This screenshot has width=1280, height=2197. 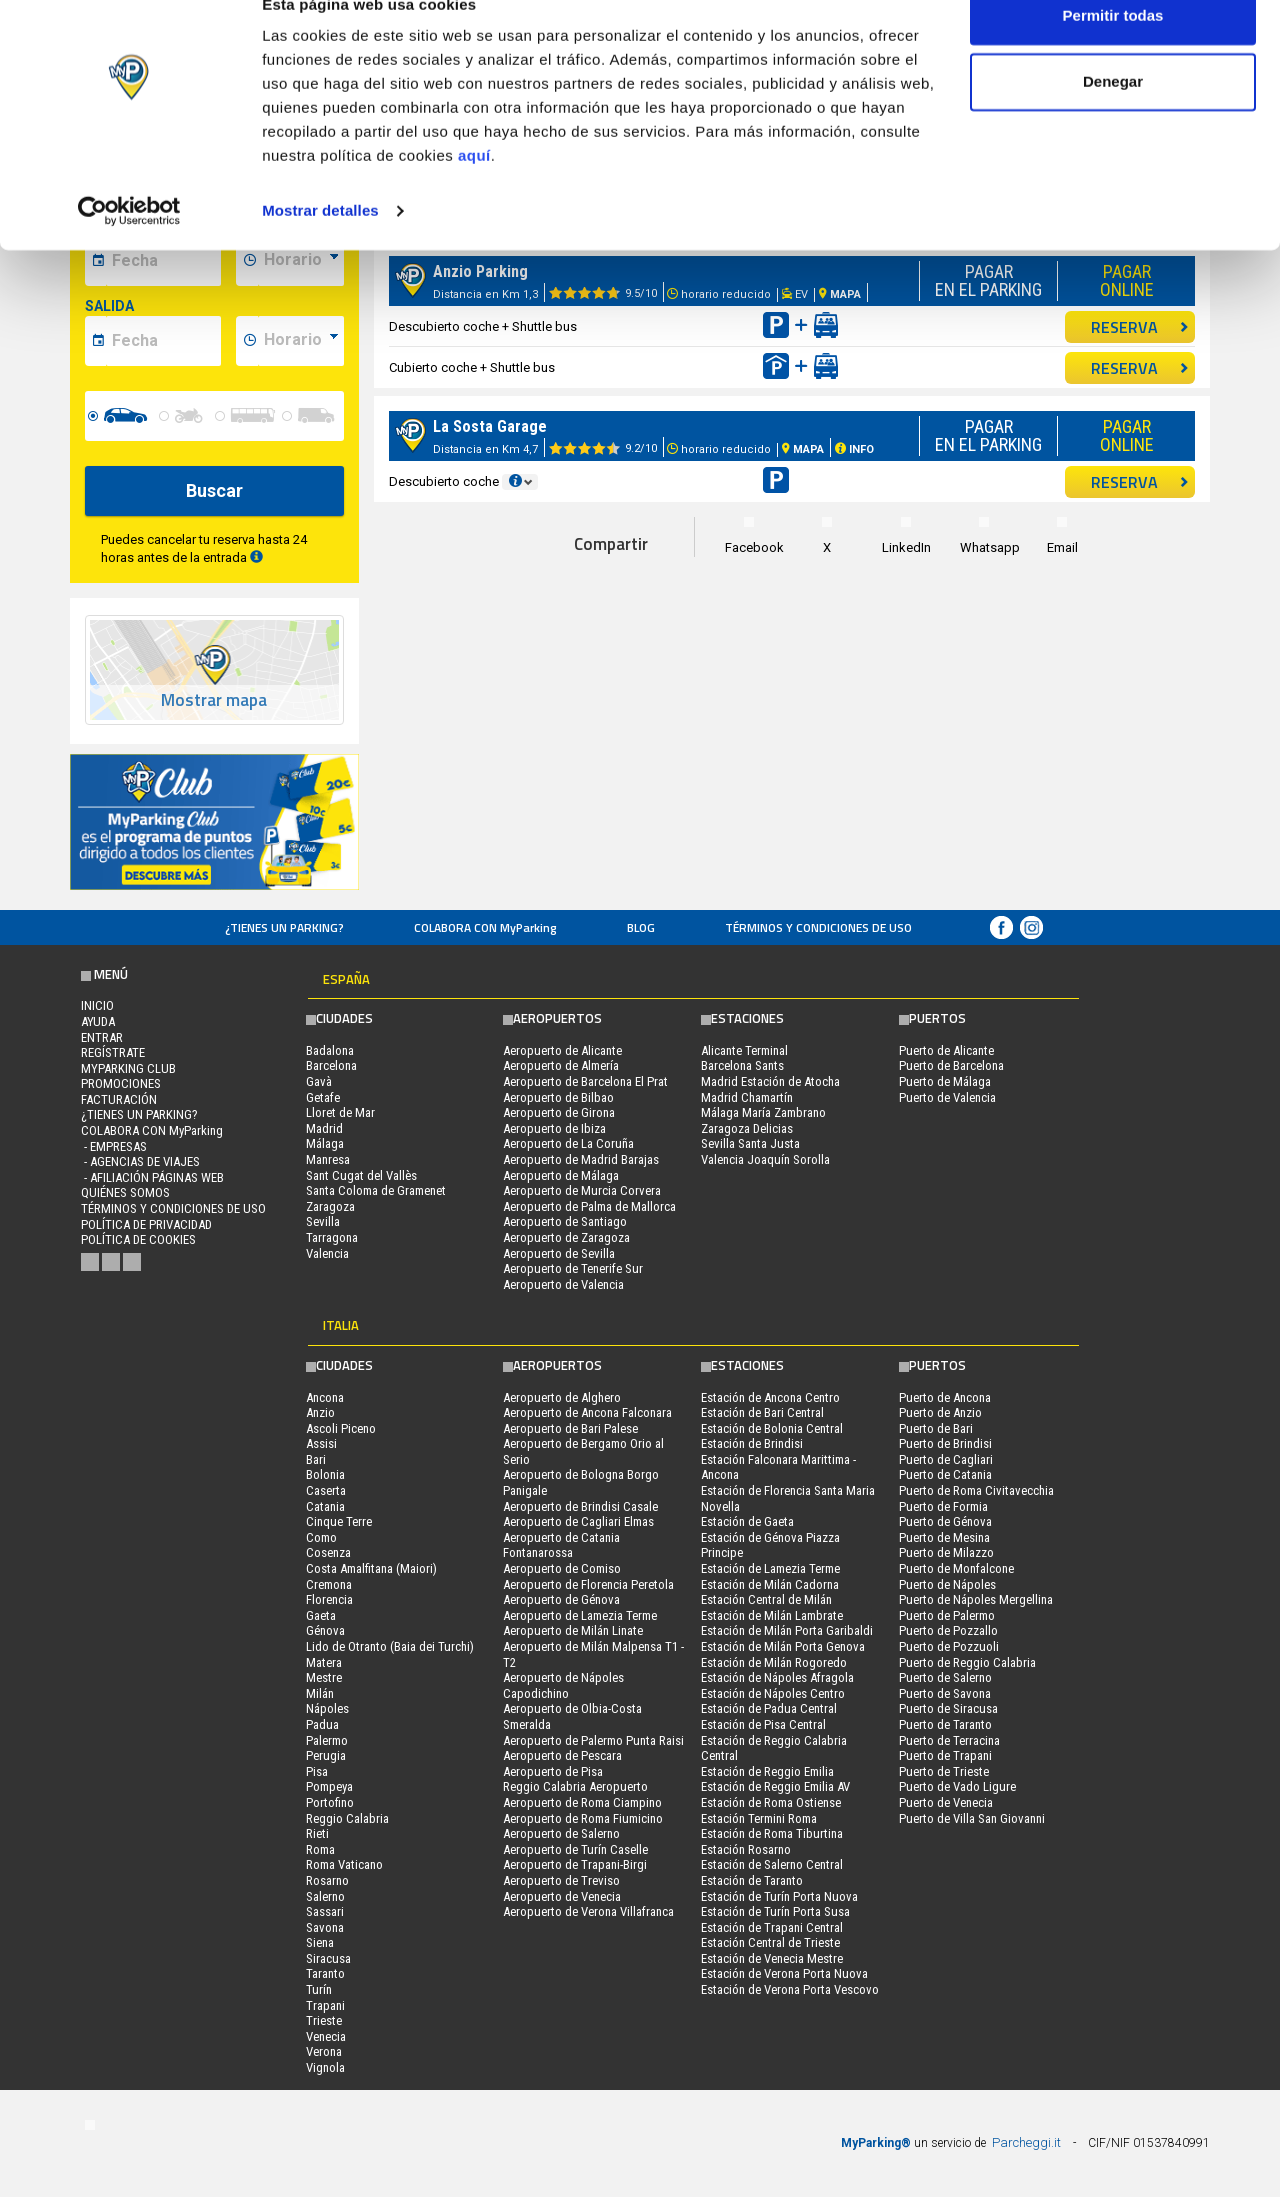 I want to click on Puerto de Pozzallo, so click(x=948, y=1630).